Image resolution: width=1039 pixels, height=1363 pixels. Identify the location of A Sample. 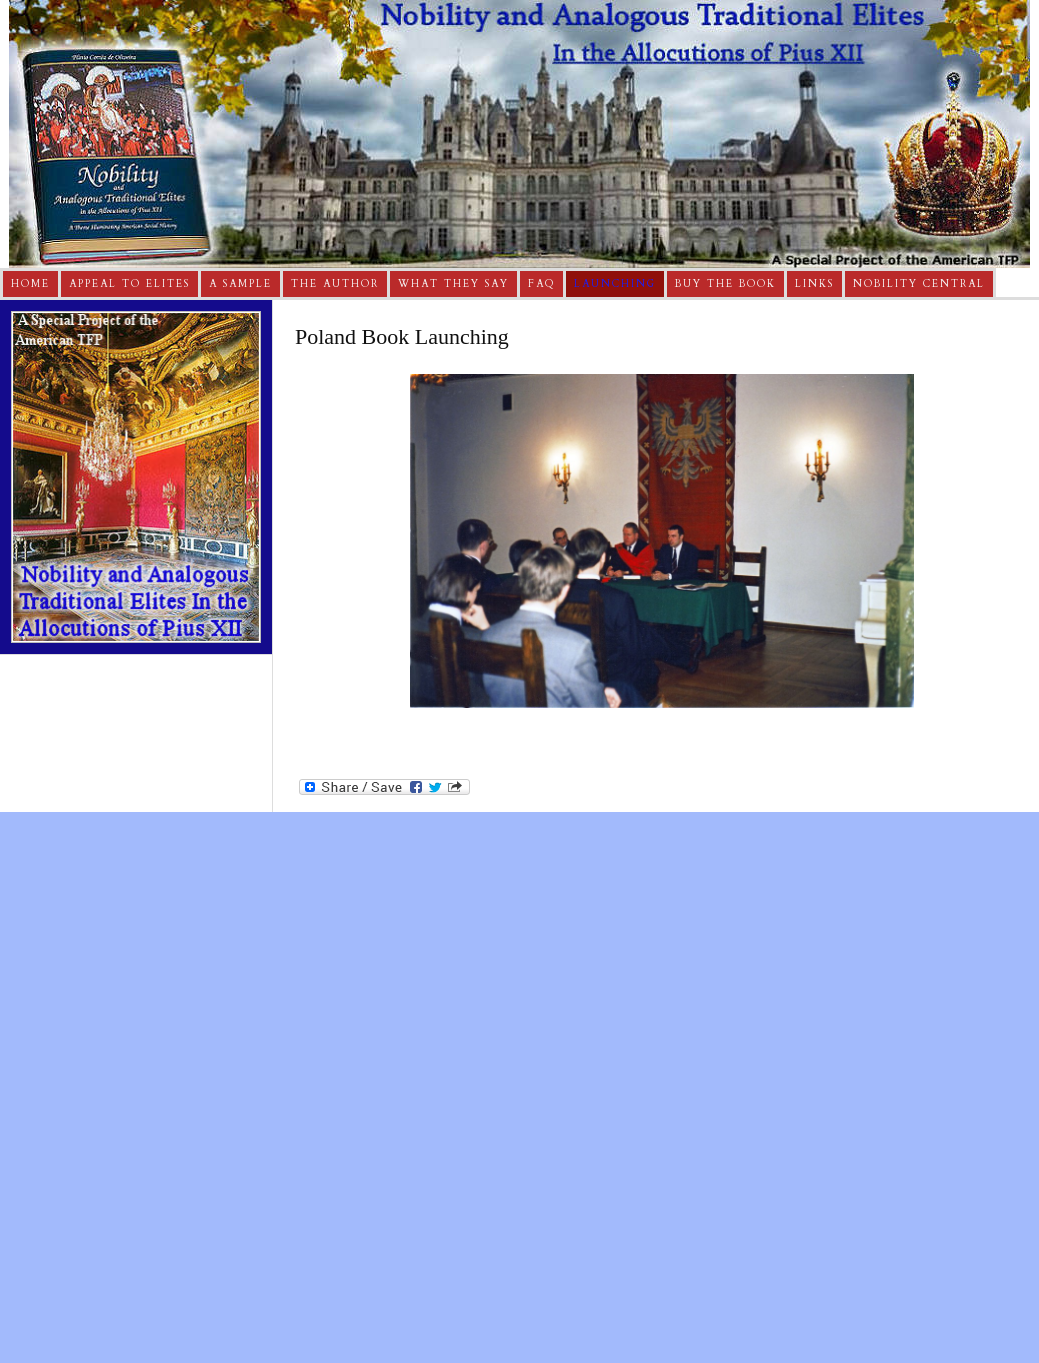
(240, 284).